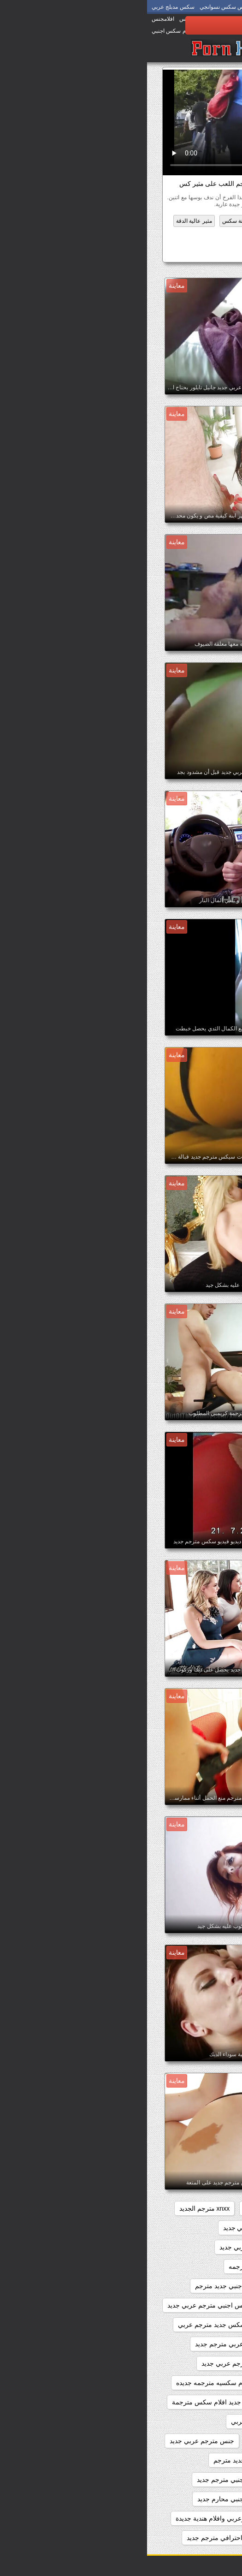  I want to click on افلام سكس جديد مترجم عربي, so click(72, 2324).